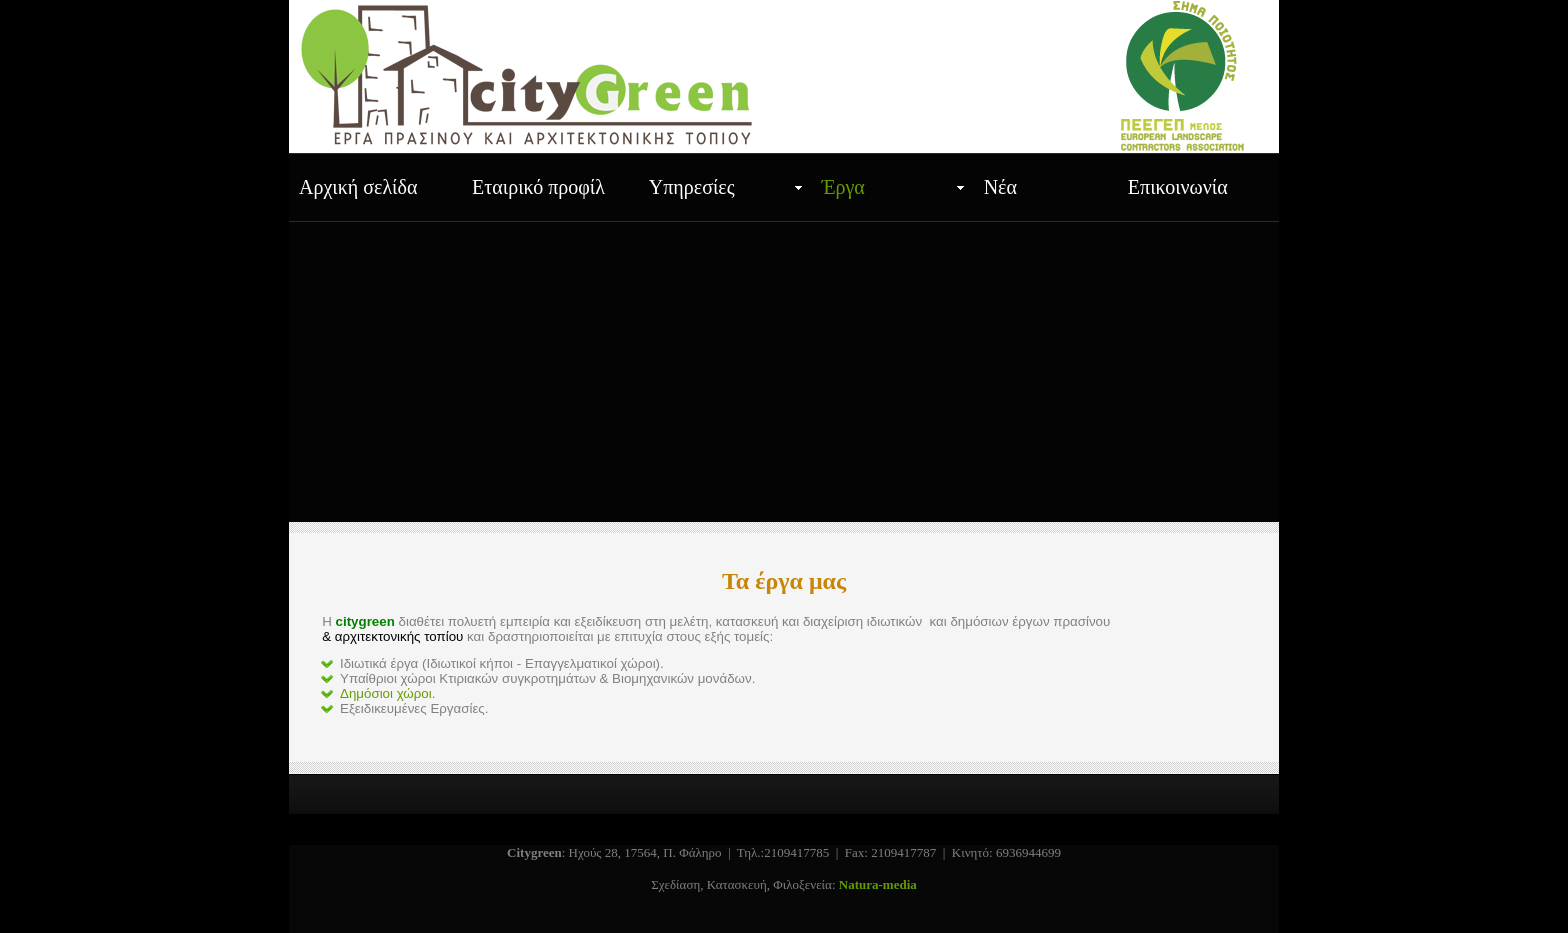 Image resolution: width=1568 pixels, height=933 pixels. Describe the element at coordinates (692, 187) in the screenshot. I see `Υπηρεσίες` at that location.